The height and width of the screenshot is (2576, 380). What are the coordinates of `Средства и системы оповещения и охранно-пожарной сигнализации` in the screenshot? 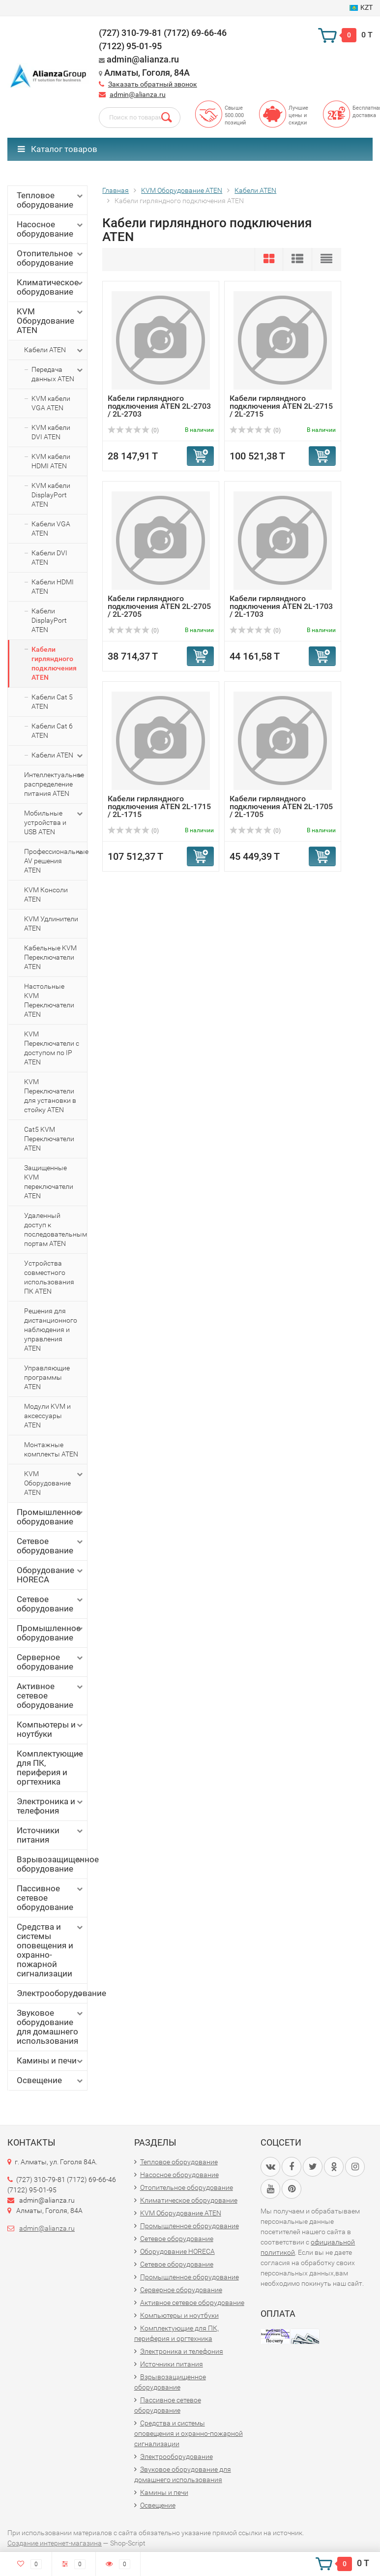 It's located at (51, 1950).